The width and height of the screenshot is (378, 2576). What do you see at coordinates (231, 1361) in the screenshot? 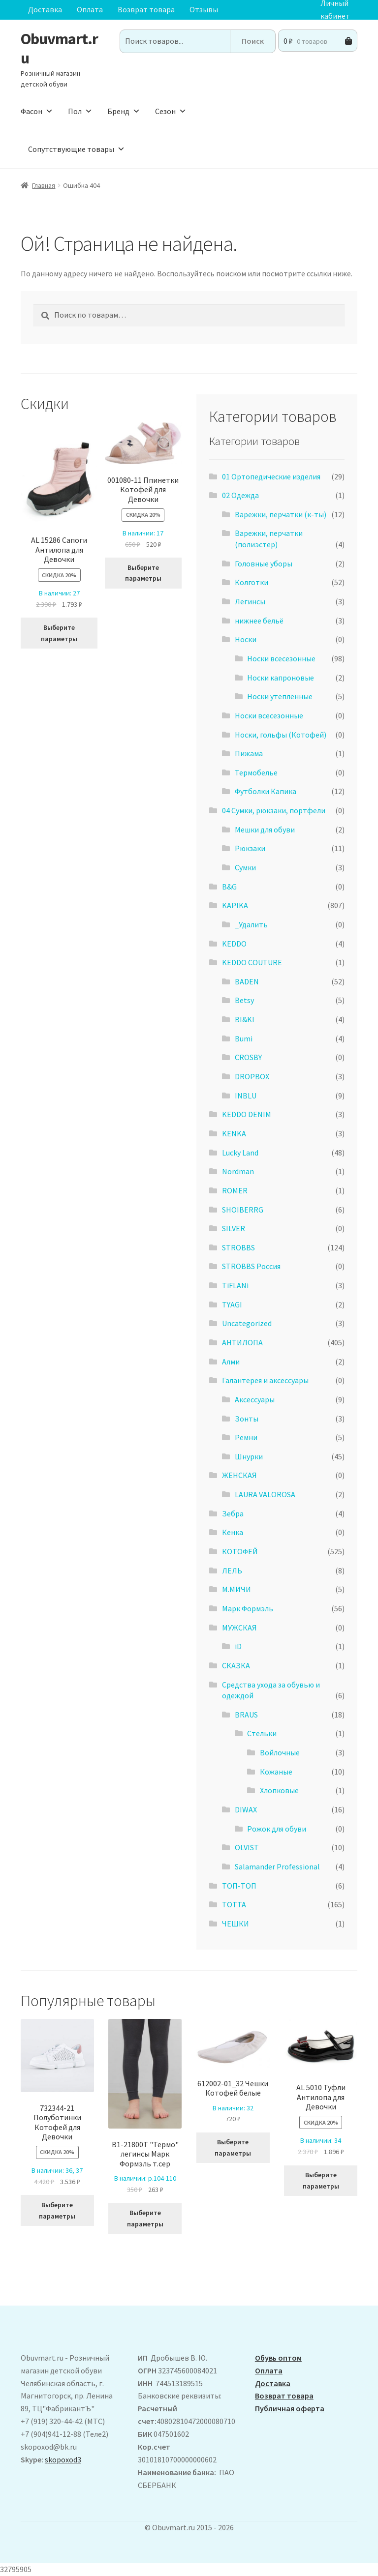
I see `Алми` at bounding box center [231, 1361].